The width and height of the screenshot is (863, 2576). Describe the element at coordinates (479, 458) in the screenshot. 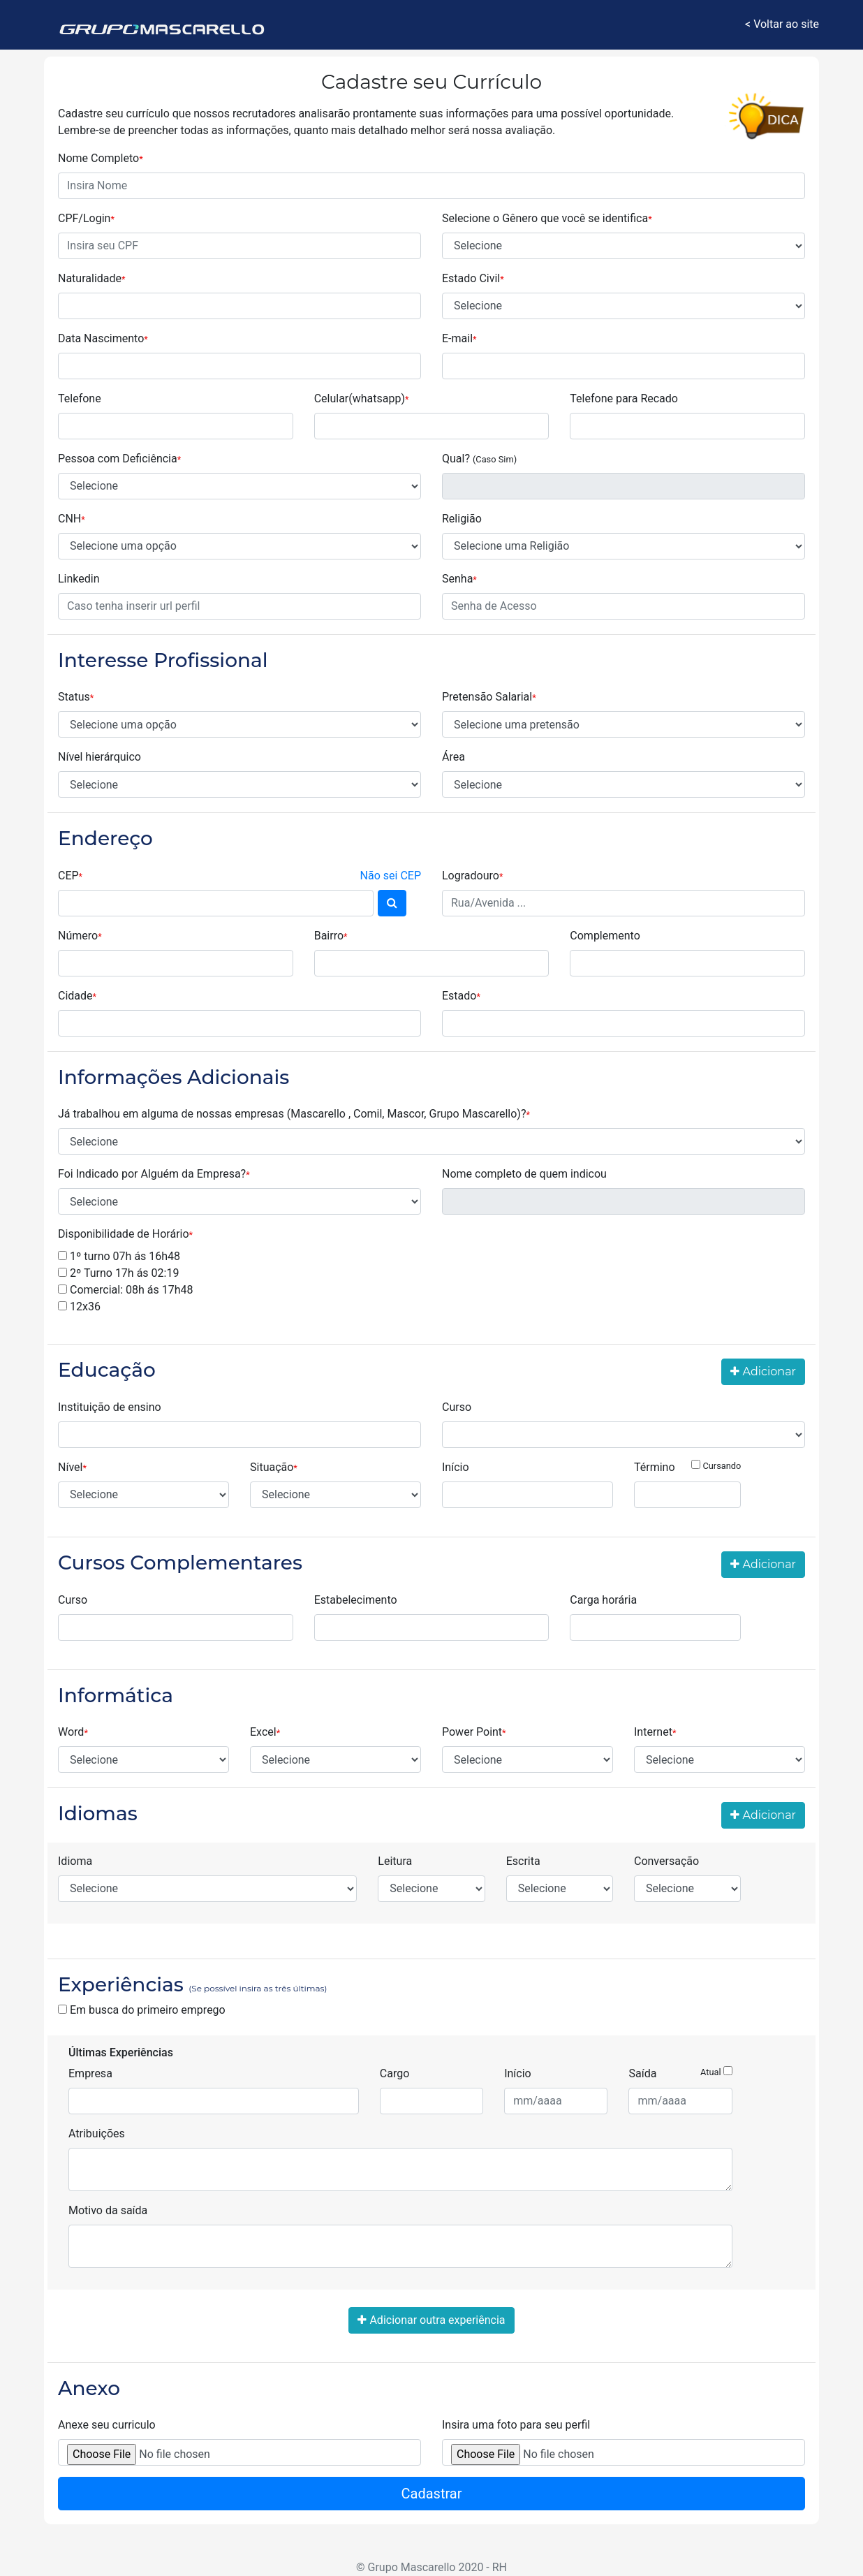

I see `Qual?` at that location.